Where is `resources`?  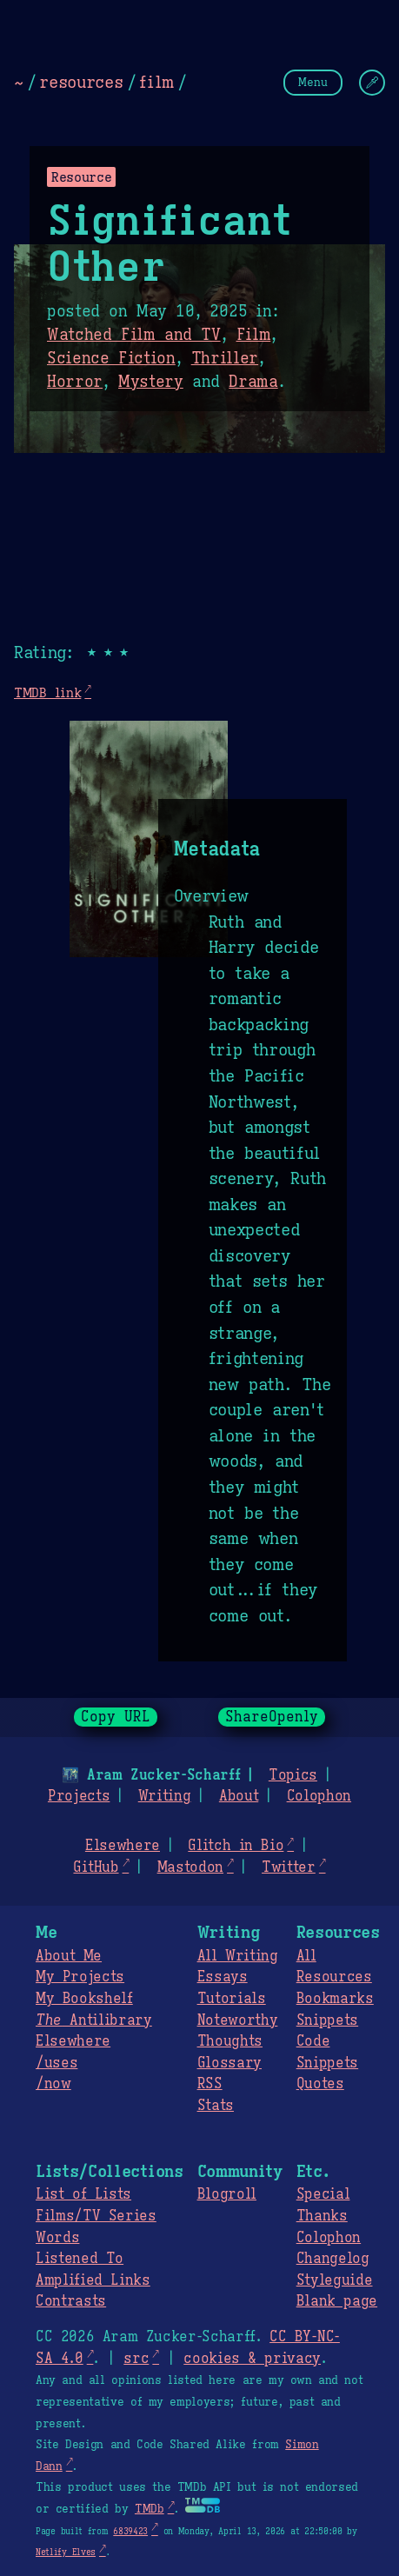 resources is located at coordinates (81, 81).